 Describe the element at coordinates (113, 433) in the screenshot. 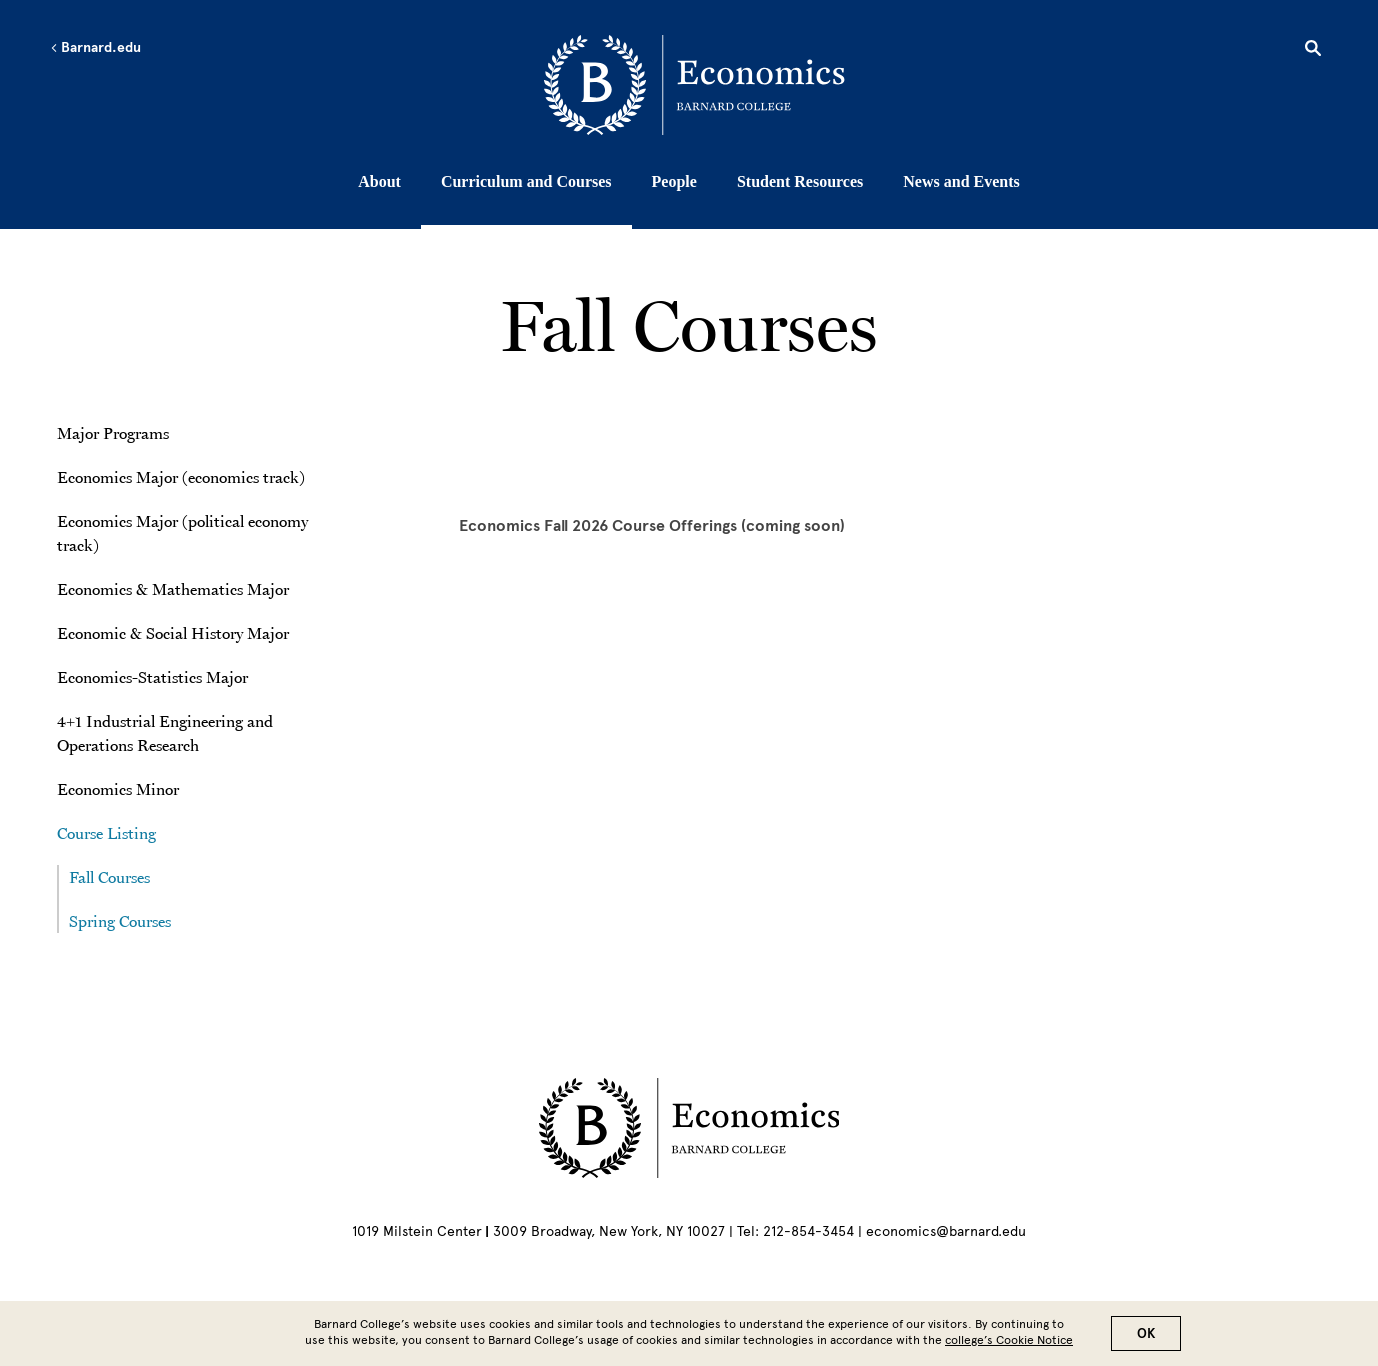

I see `Major Programs` at that location.